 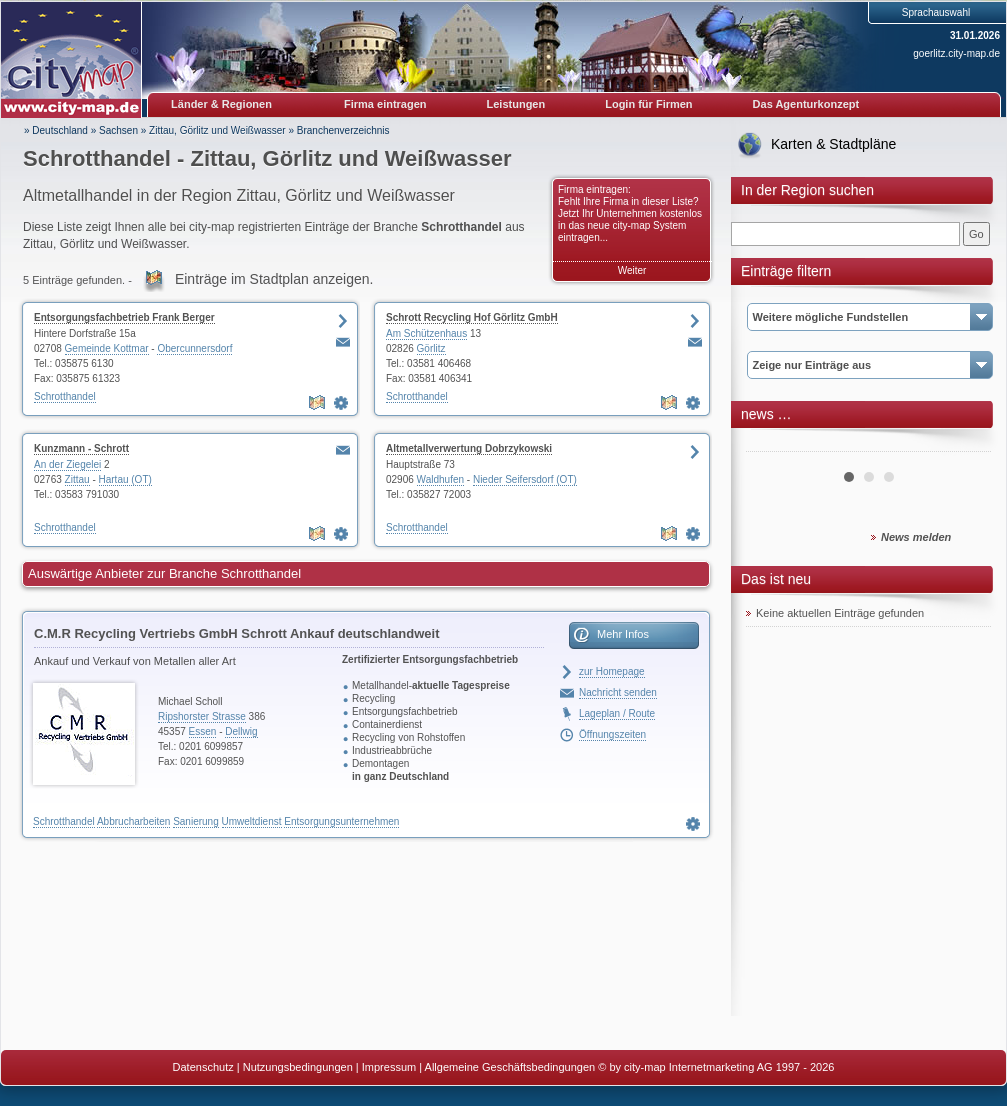 I want to click on Allgemeine Geschäftsbedingungen, so click(x=510, y=1067).